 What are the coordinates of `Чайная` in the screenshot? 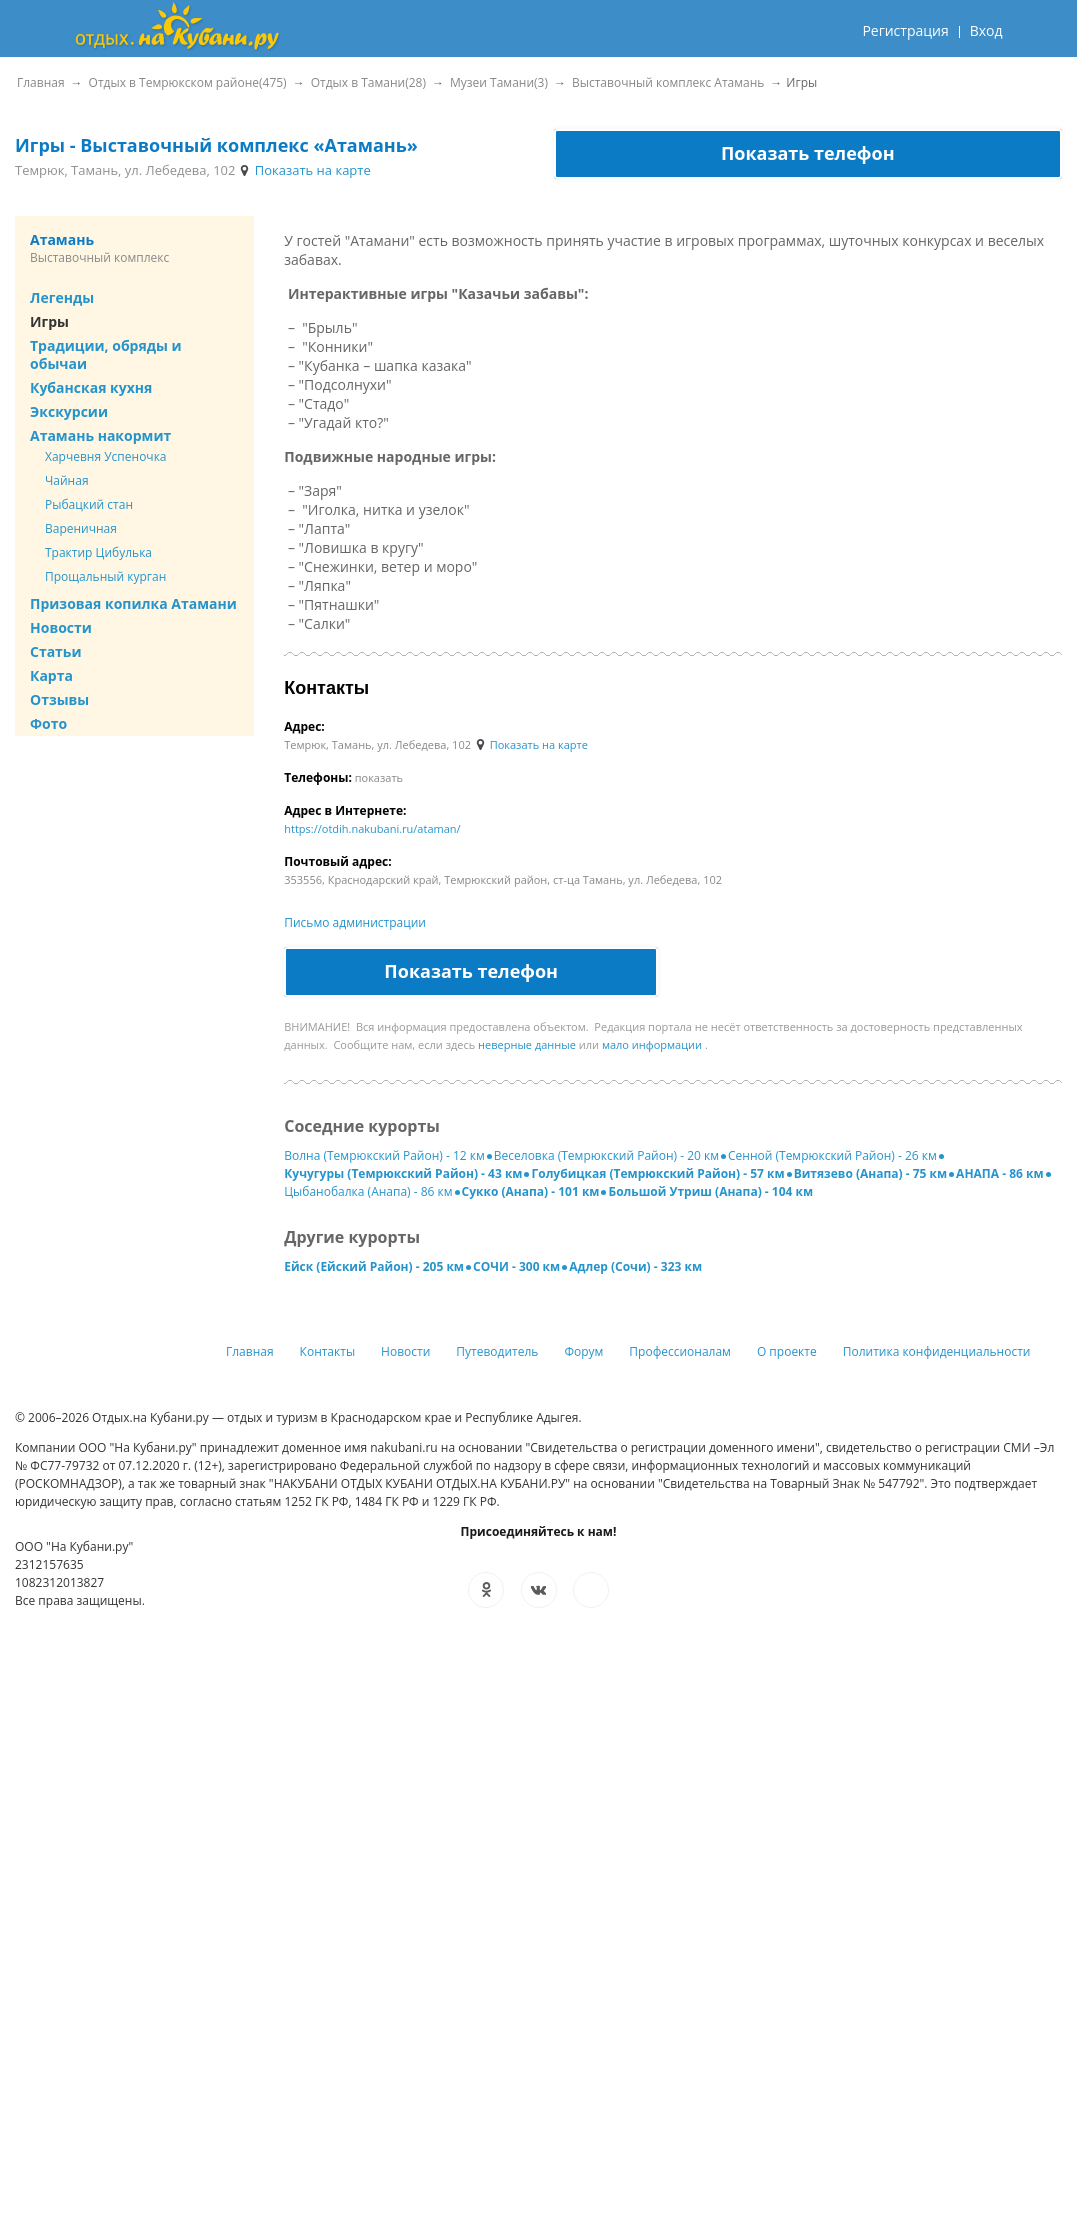 It's located at (67, 480).